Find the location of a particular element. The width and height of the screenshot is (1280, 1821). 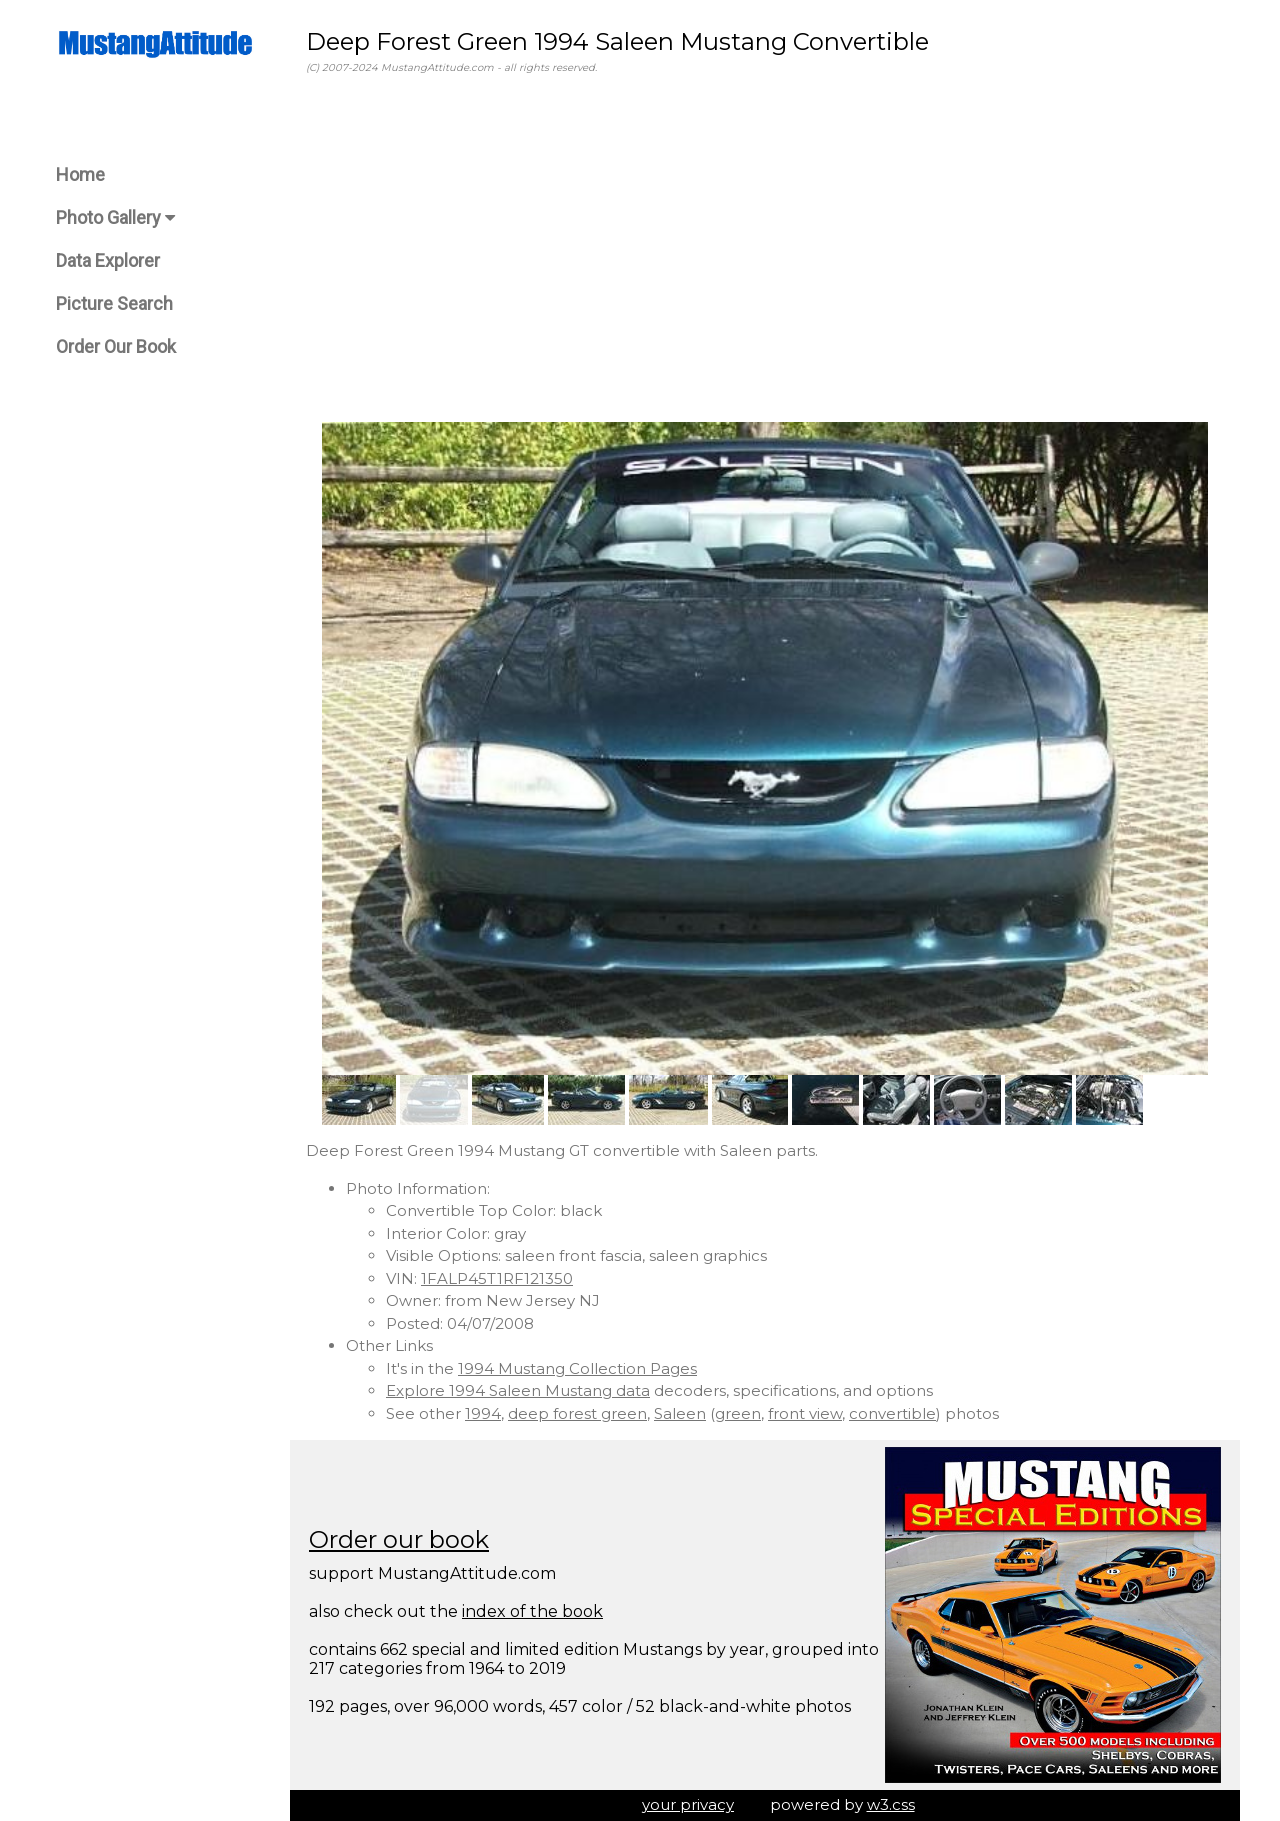

front view is located at coordinates (805, 1413).